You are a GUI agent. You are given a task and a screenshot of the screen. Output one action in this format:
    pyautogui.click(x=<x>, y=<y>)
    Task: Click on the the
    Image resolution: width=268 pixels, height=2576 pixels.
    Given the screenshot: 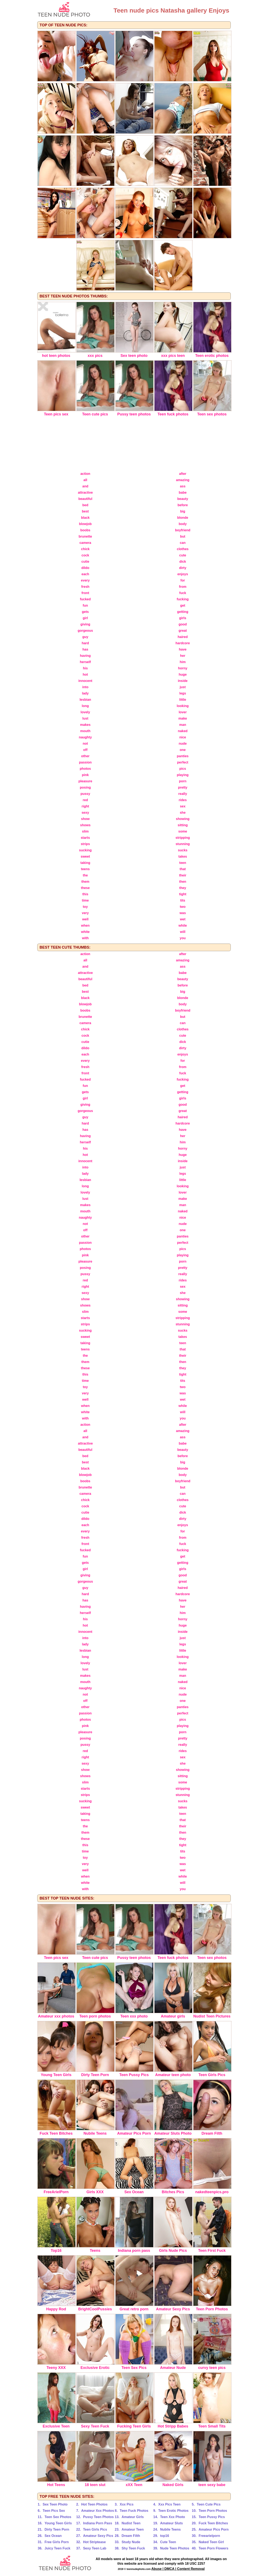 What is the action you would take?
    pyautogui.click(x=85, y=875)
    